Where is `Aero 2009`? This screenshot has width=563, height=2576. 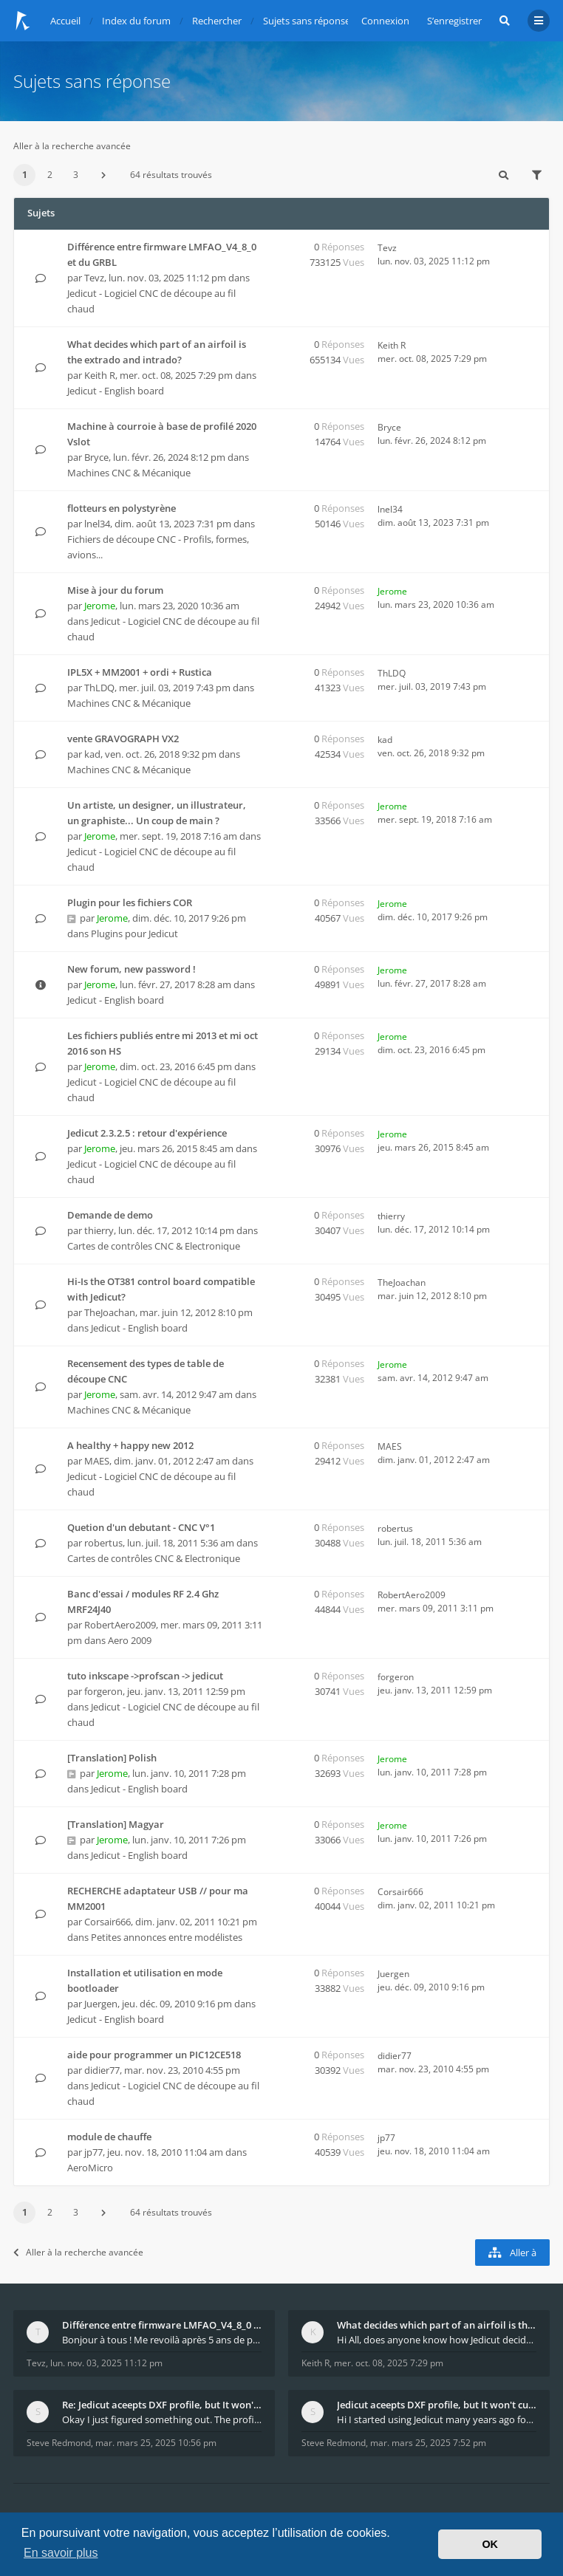 Aero 2009 is located at coordinates (129, 1640).